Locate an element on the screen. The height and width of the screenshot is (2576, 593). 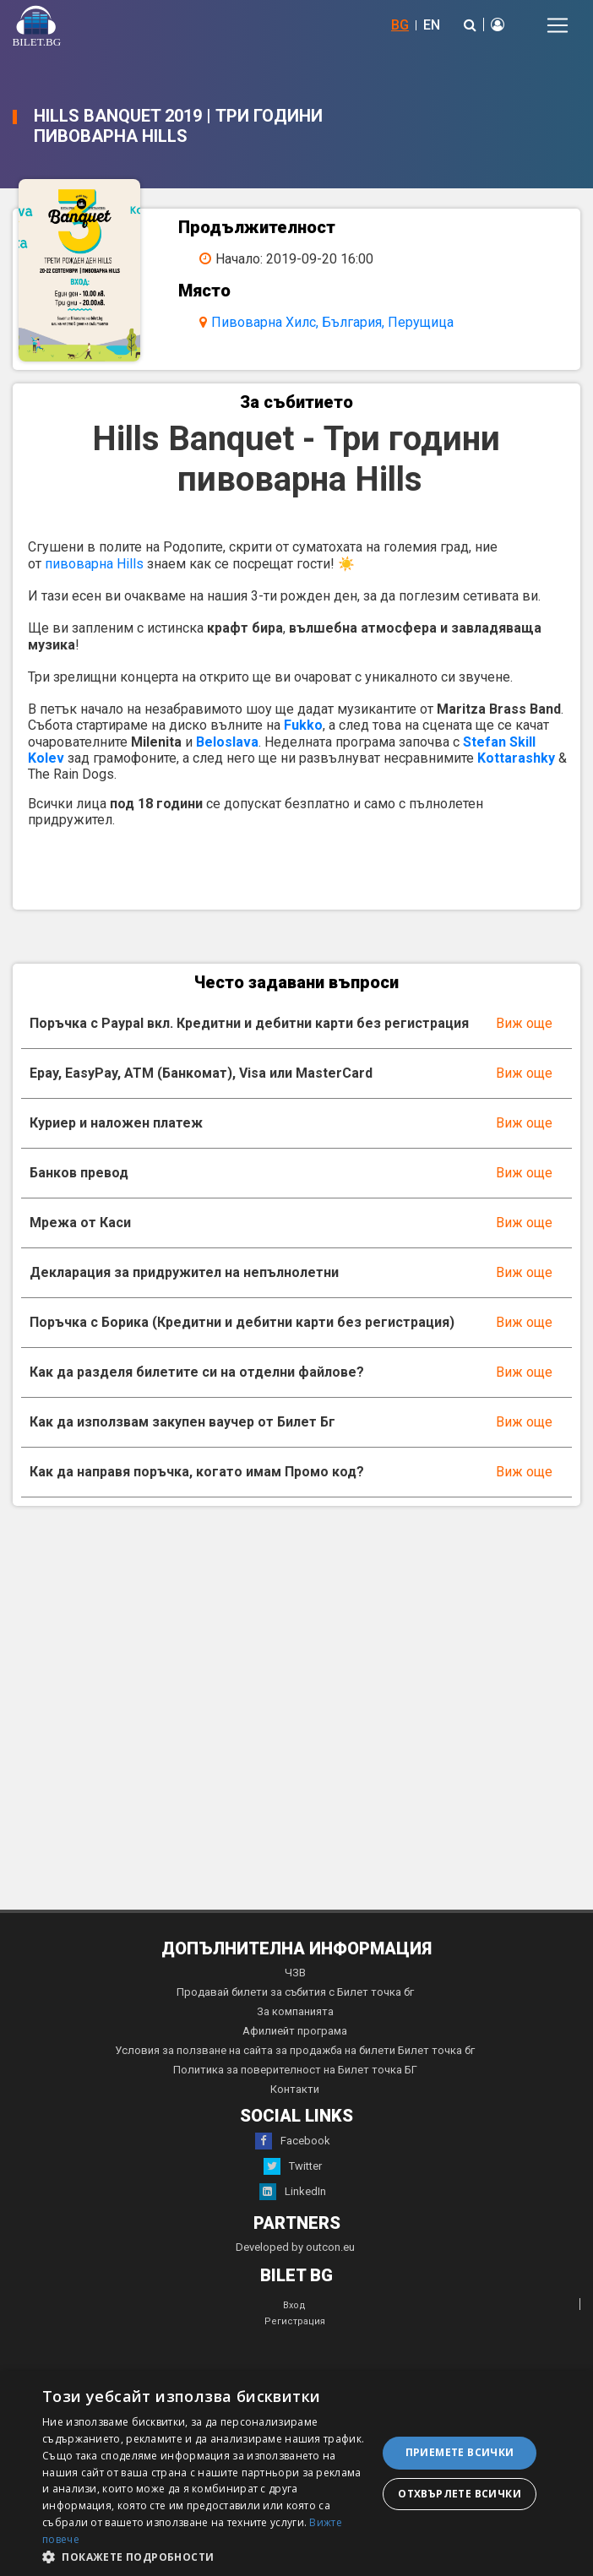
Facebook is located at coordinates (292, 2141).